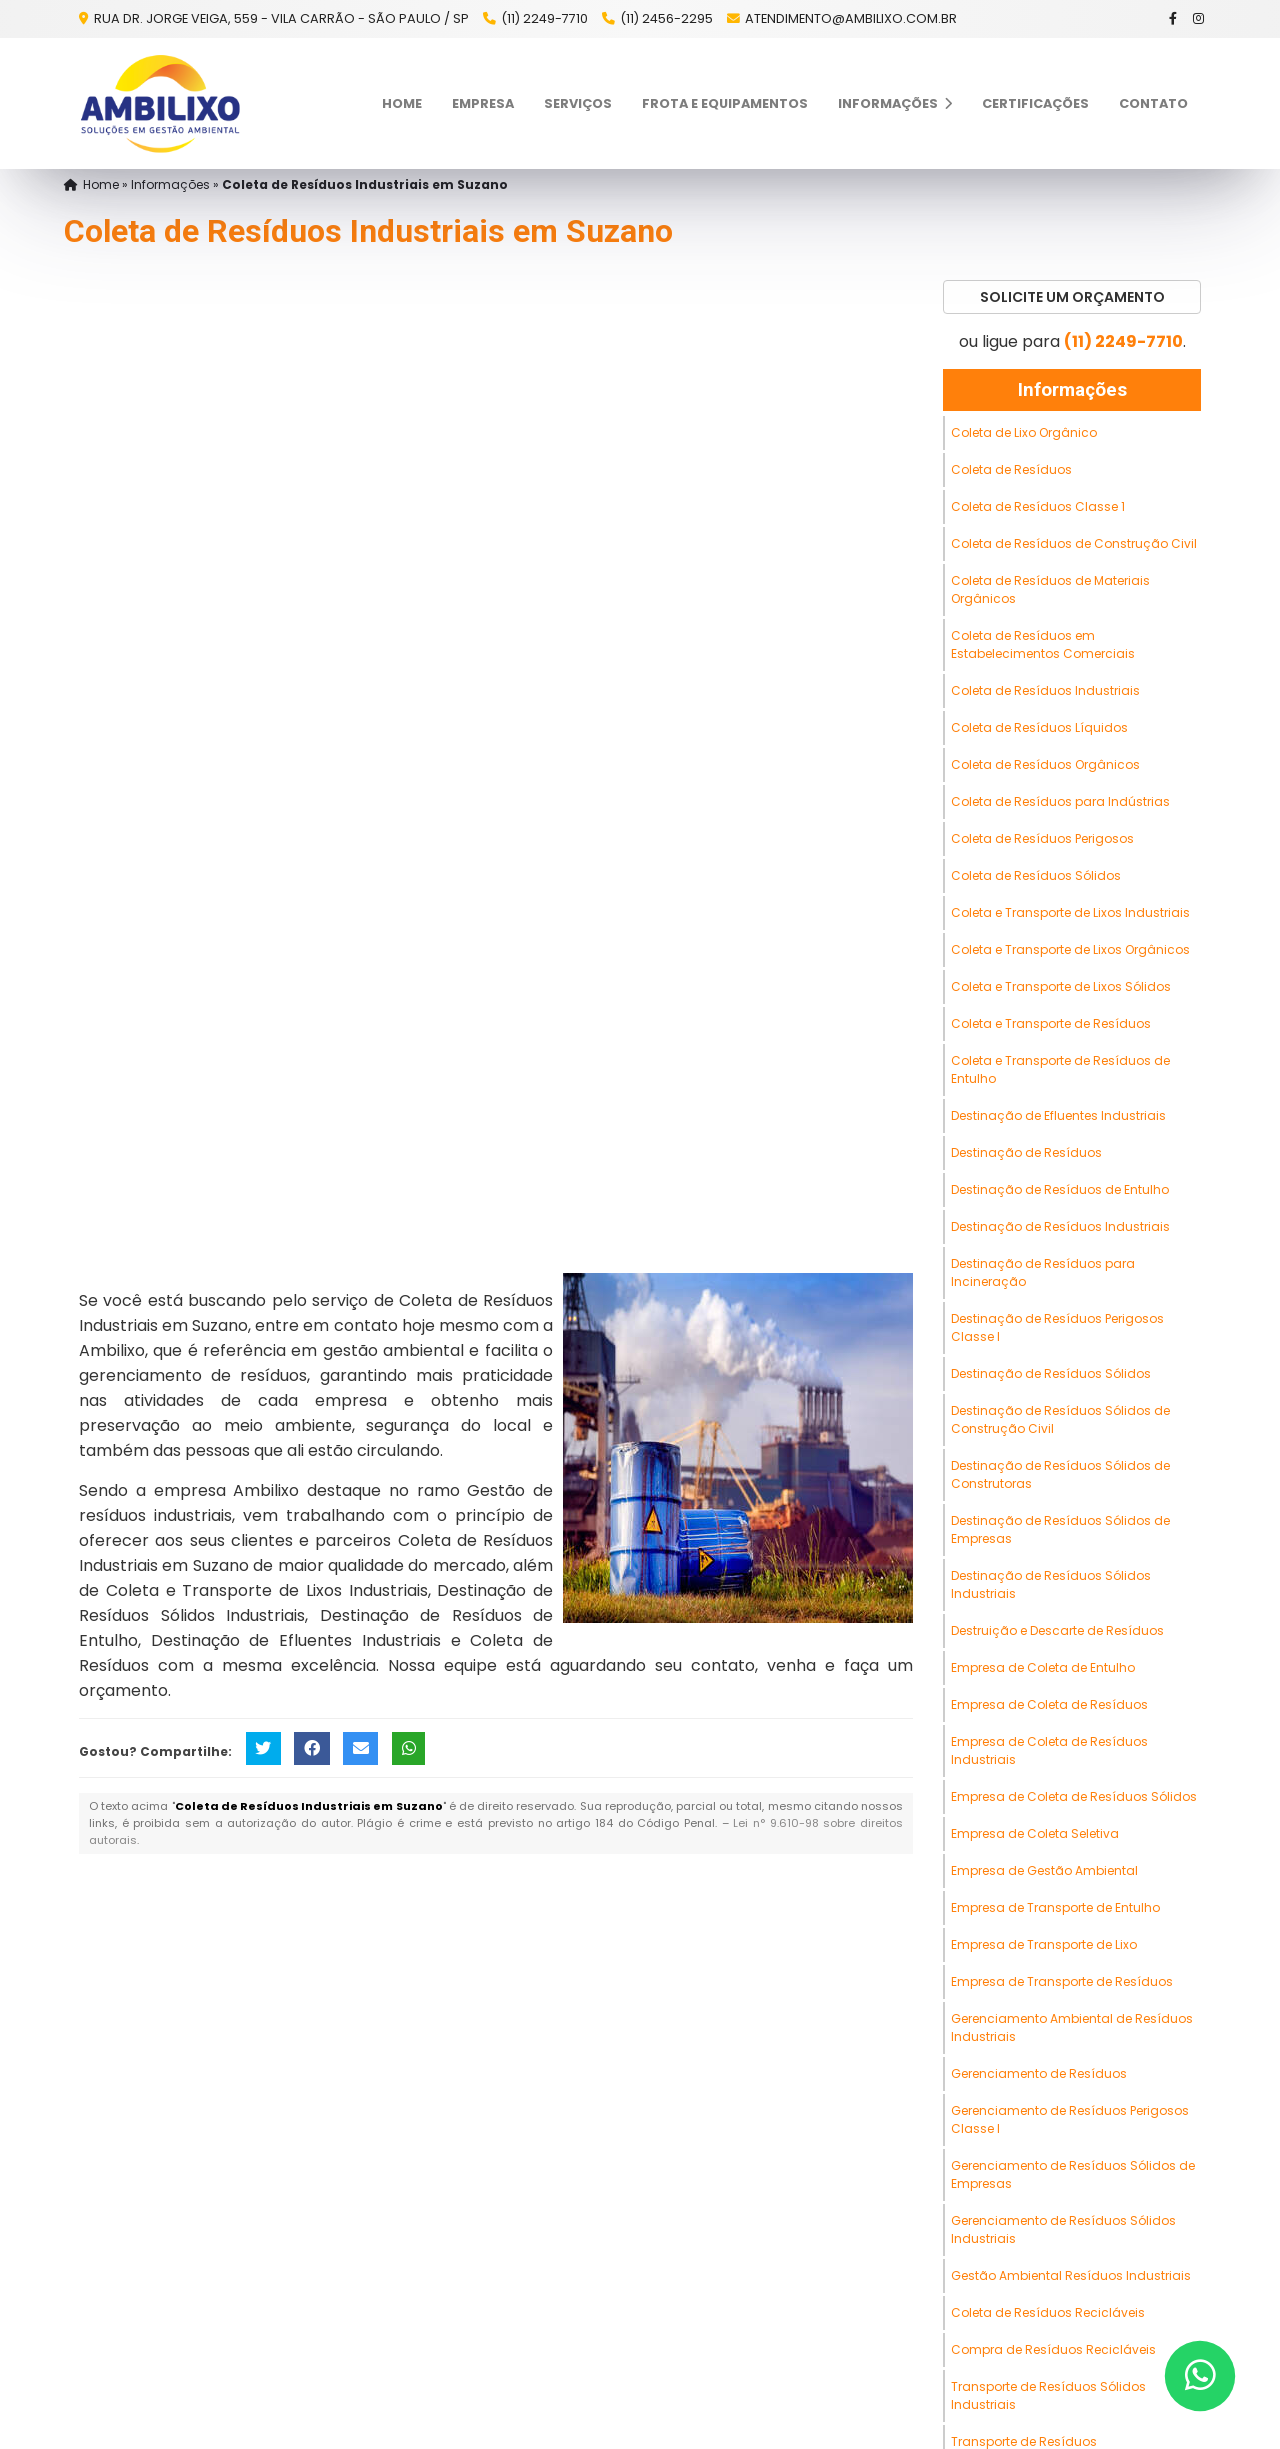 The width and height of the screenshot is (1280, 2449). Describe the element at coordinates (725, 103) in the screenshot. I see `Frota e Equipamentos` at that location.